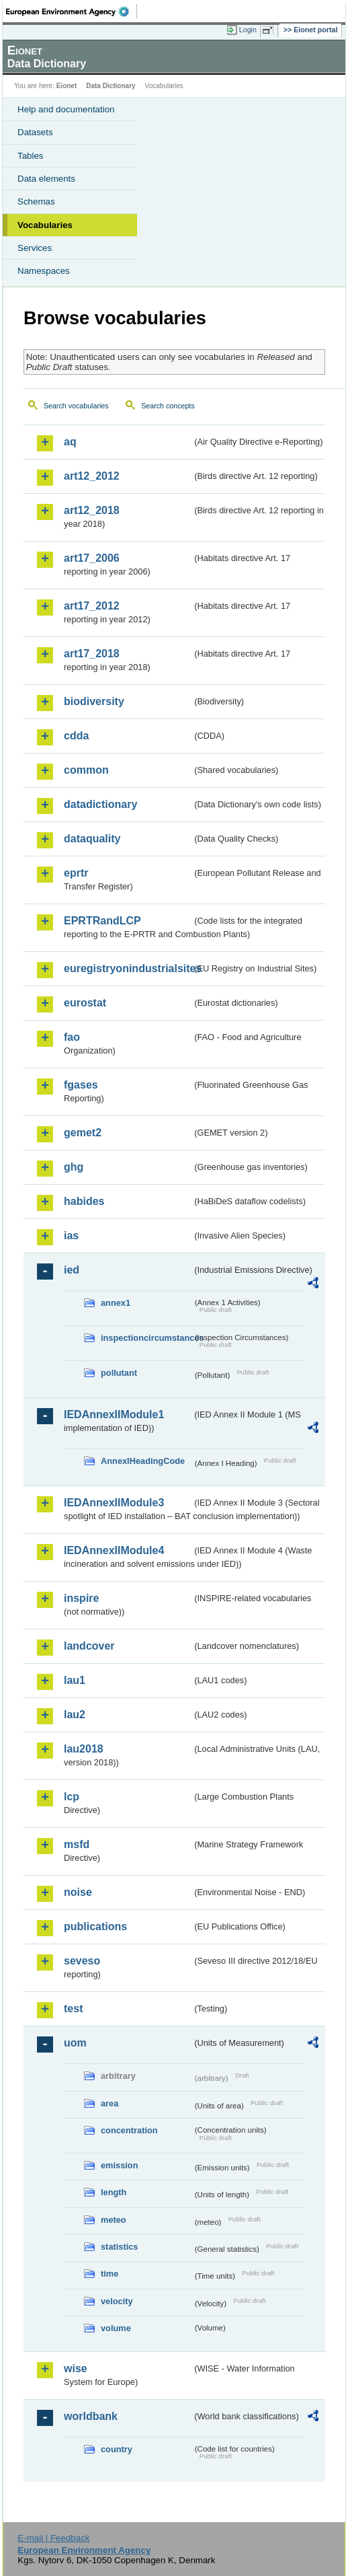 The height and width of the screenshot is (2576, 348). Describe the element at coordinates (35, 132) in the screenshot. I see `Datasets` at that location.